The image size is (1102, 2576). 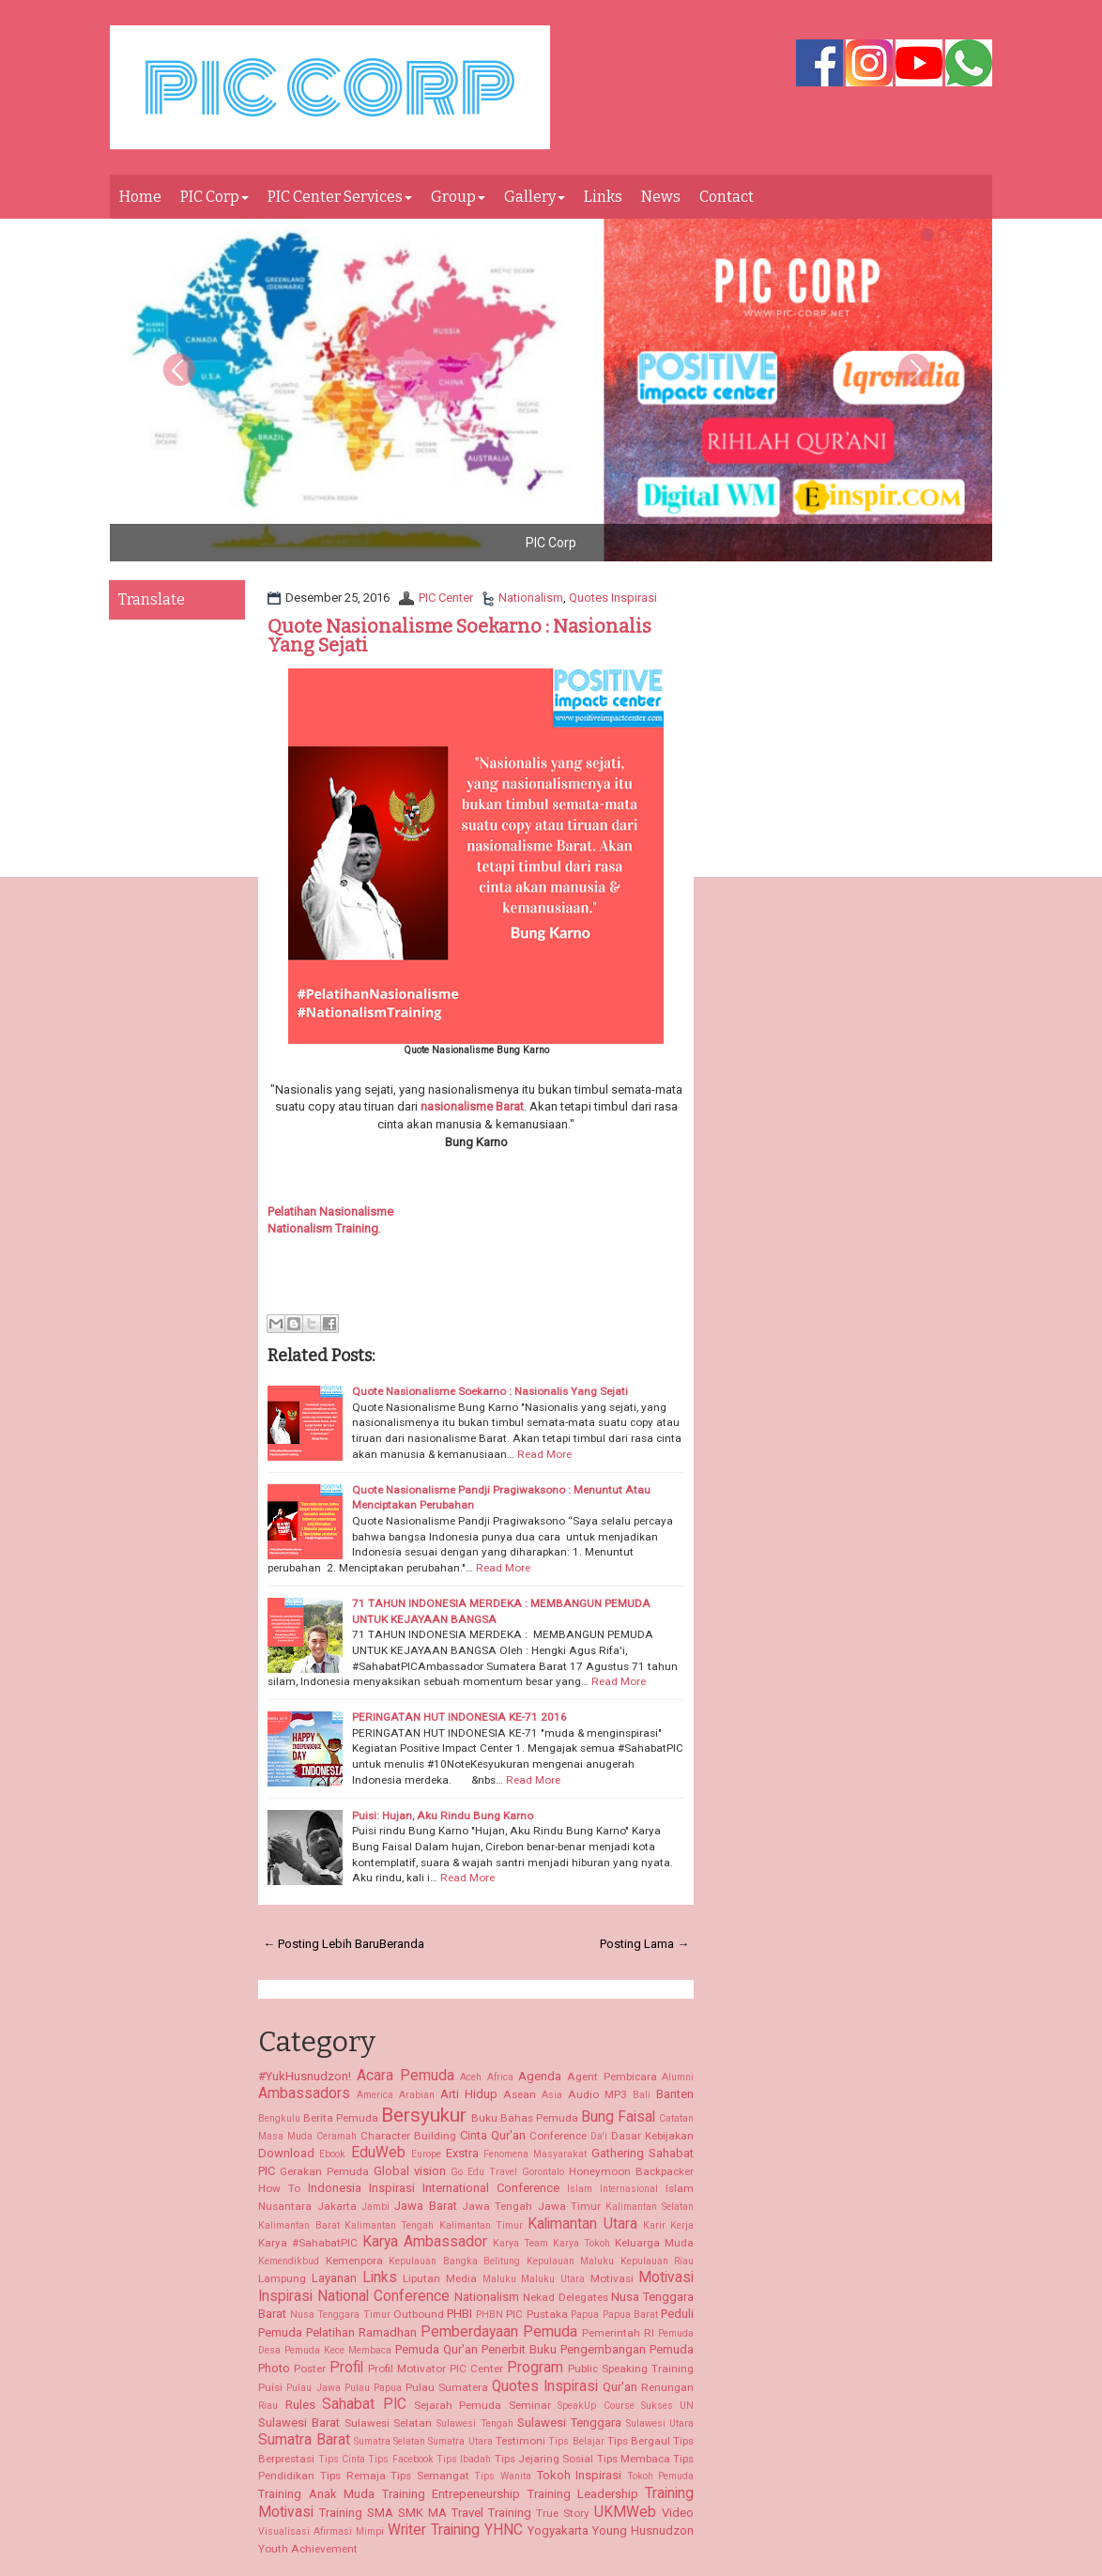 What do you see at coordinates (472, 1106) in the screenshot?
I see `nasionalisme Barat` at bounding box center [472, 1106].